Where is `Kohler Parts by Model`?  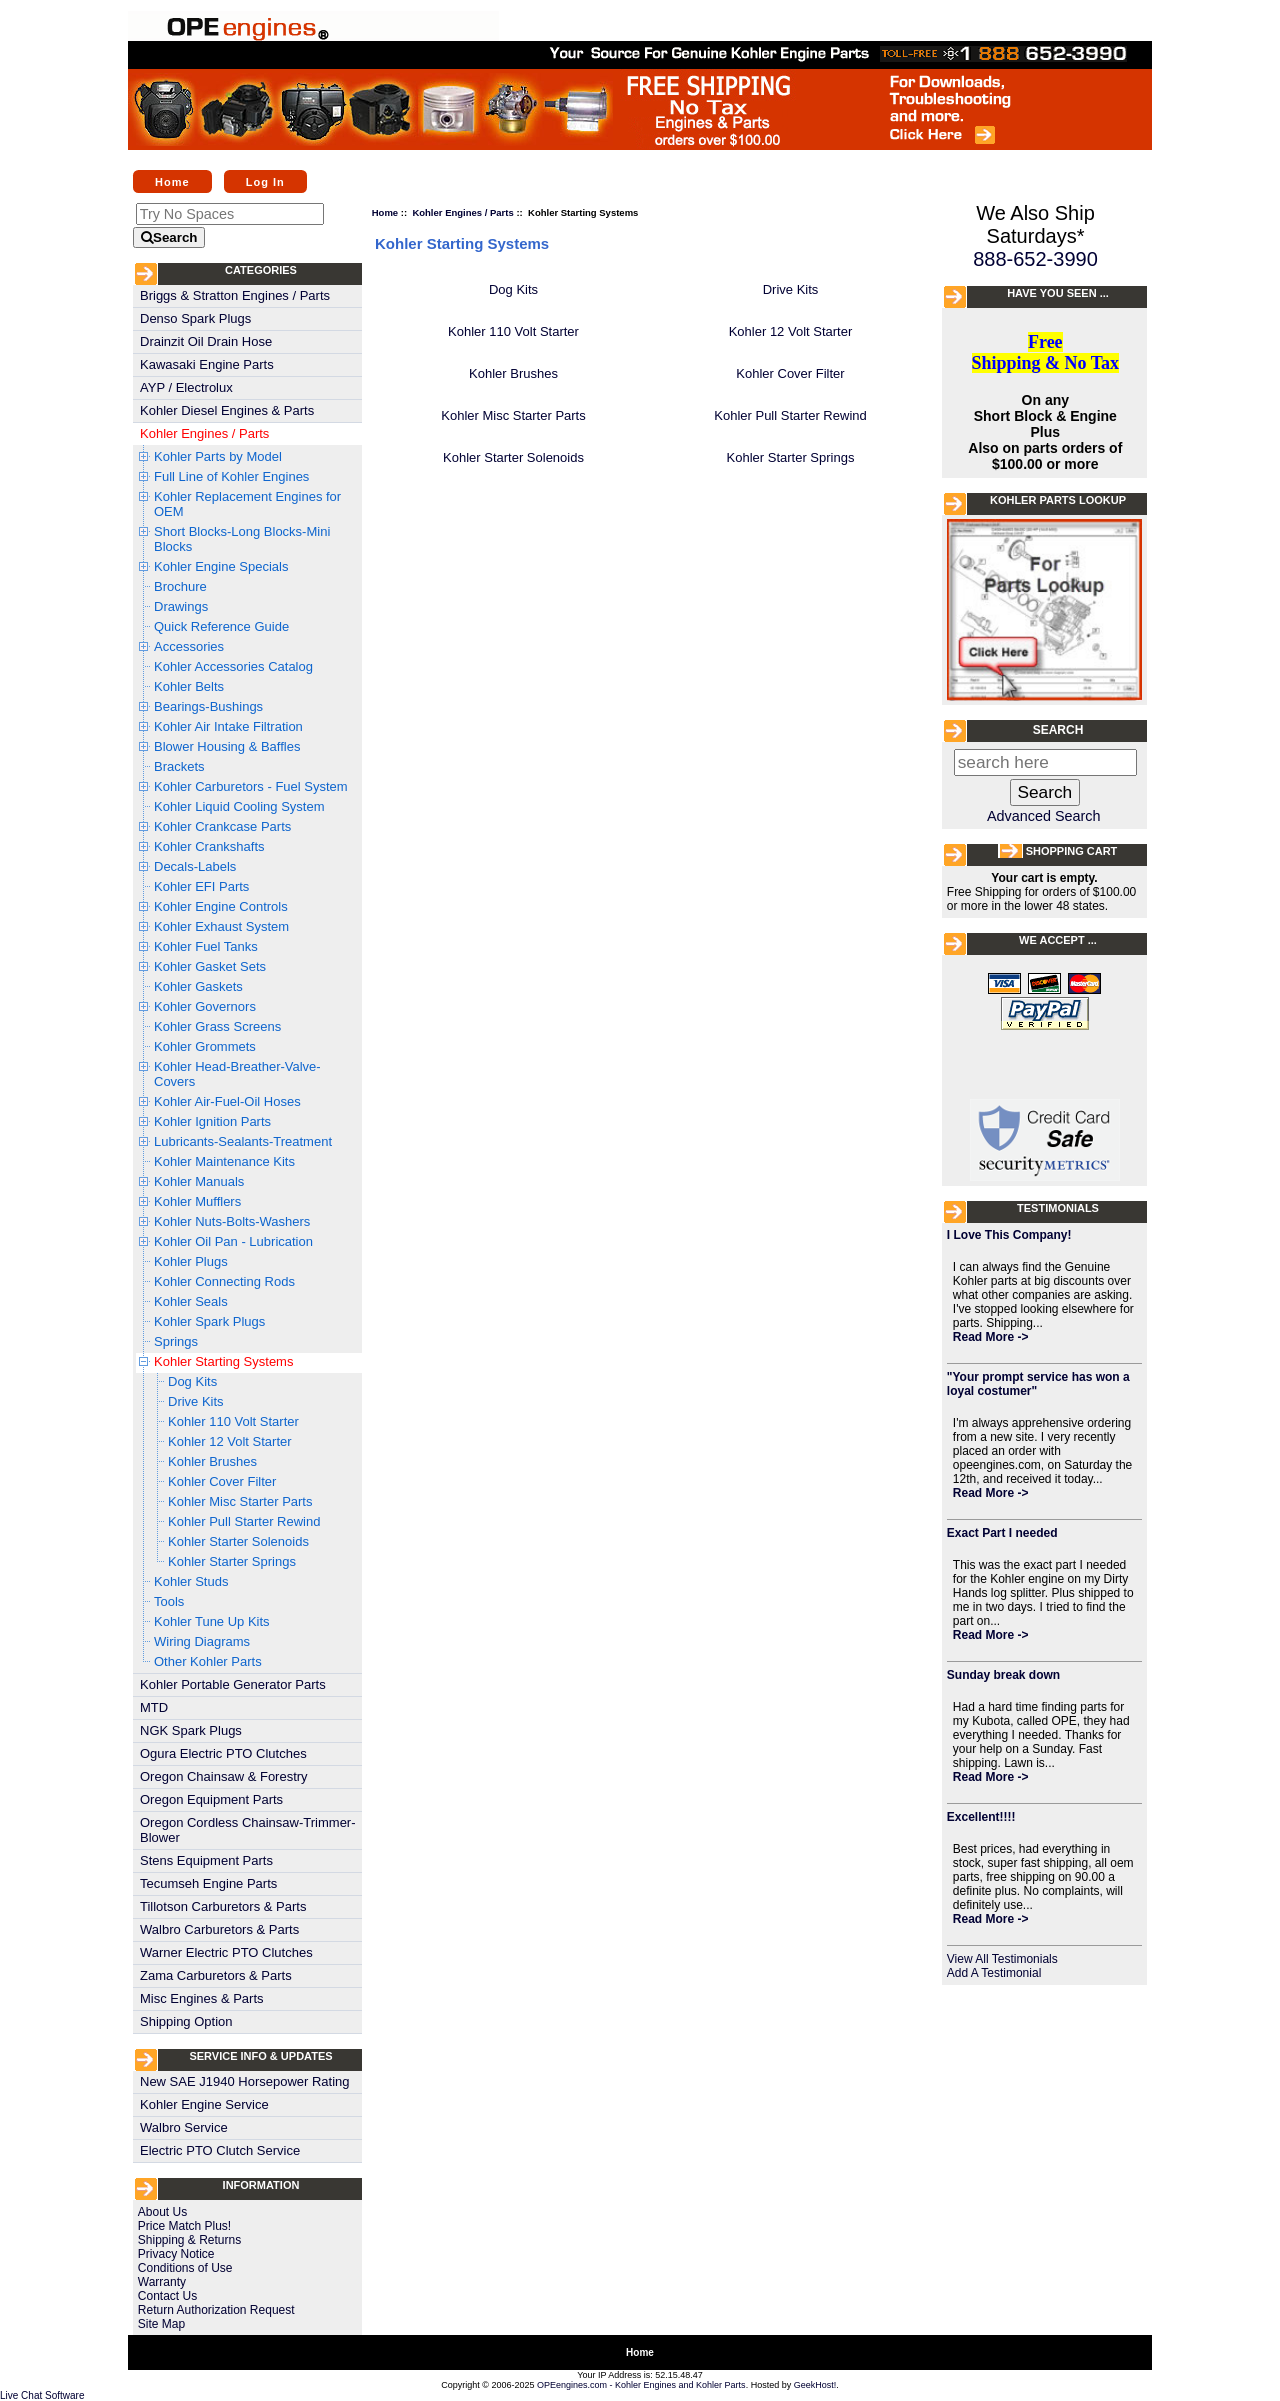 Kohler Parts by Model is located at coordinates (218, 456).